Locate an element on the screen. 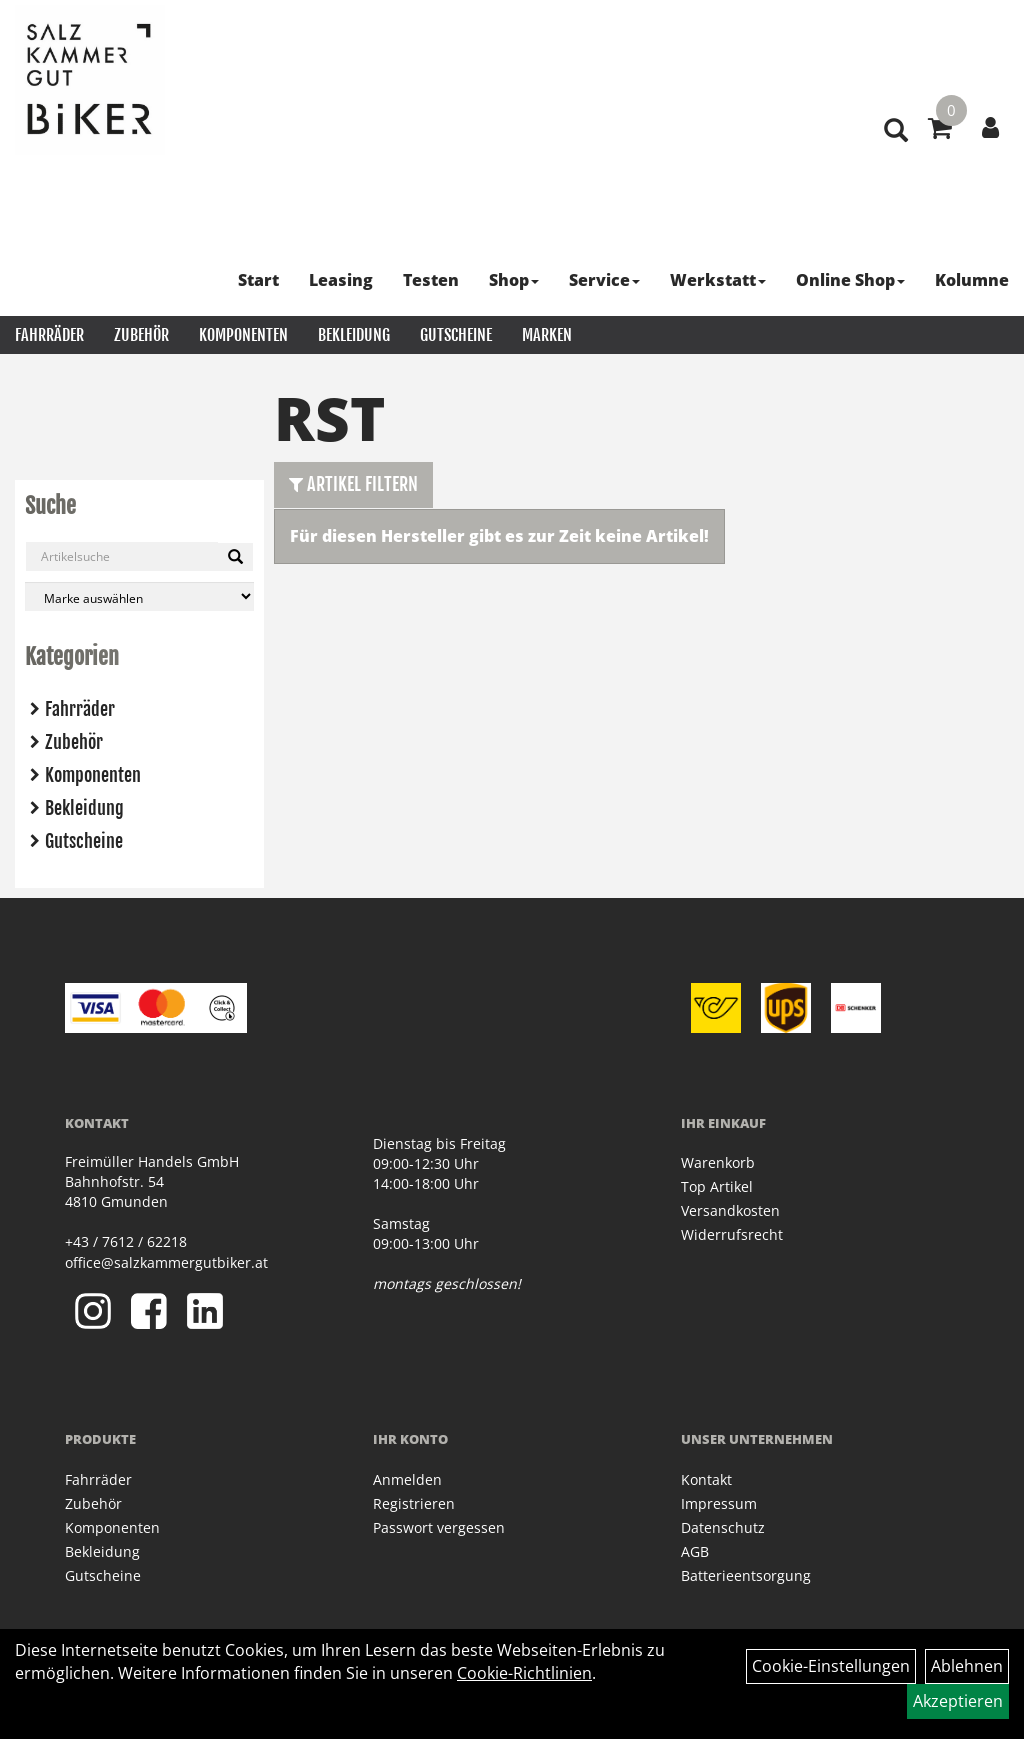 Image resolution: width=1024 pixels, height=1739 pixels. Impressum is located at coordinates (719, 1503).